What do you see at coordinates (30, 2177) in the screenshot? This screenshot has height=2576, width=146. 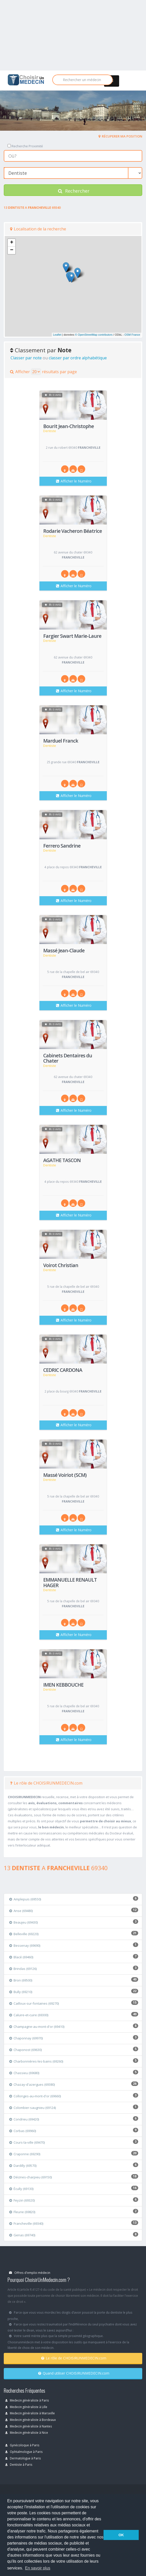 I see `Décines-charpieu (69150)` at bounding box center [30, 2177].